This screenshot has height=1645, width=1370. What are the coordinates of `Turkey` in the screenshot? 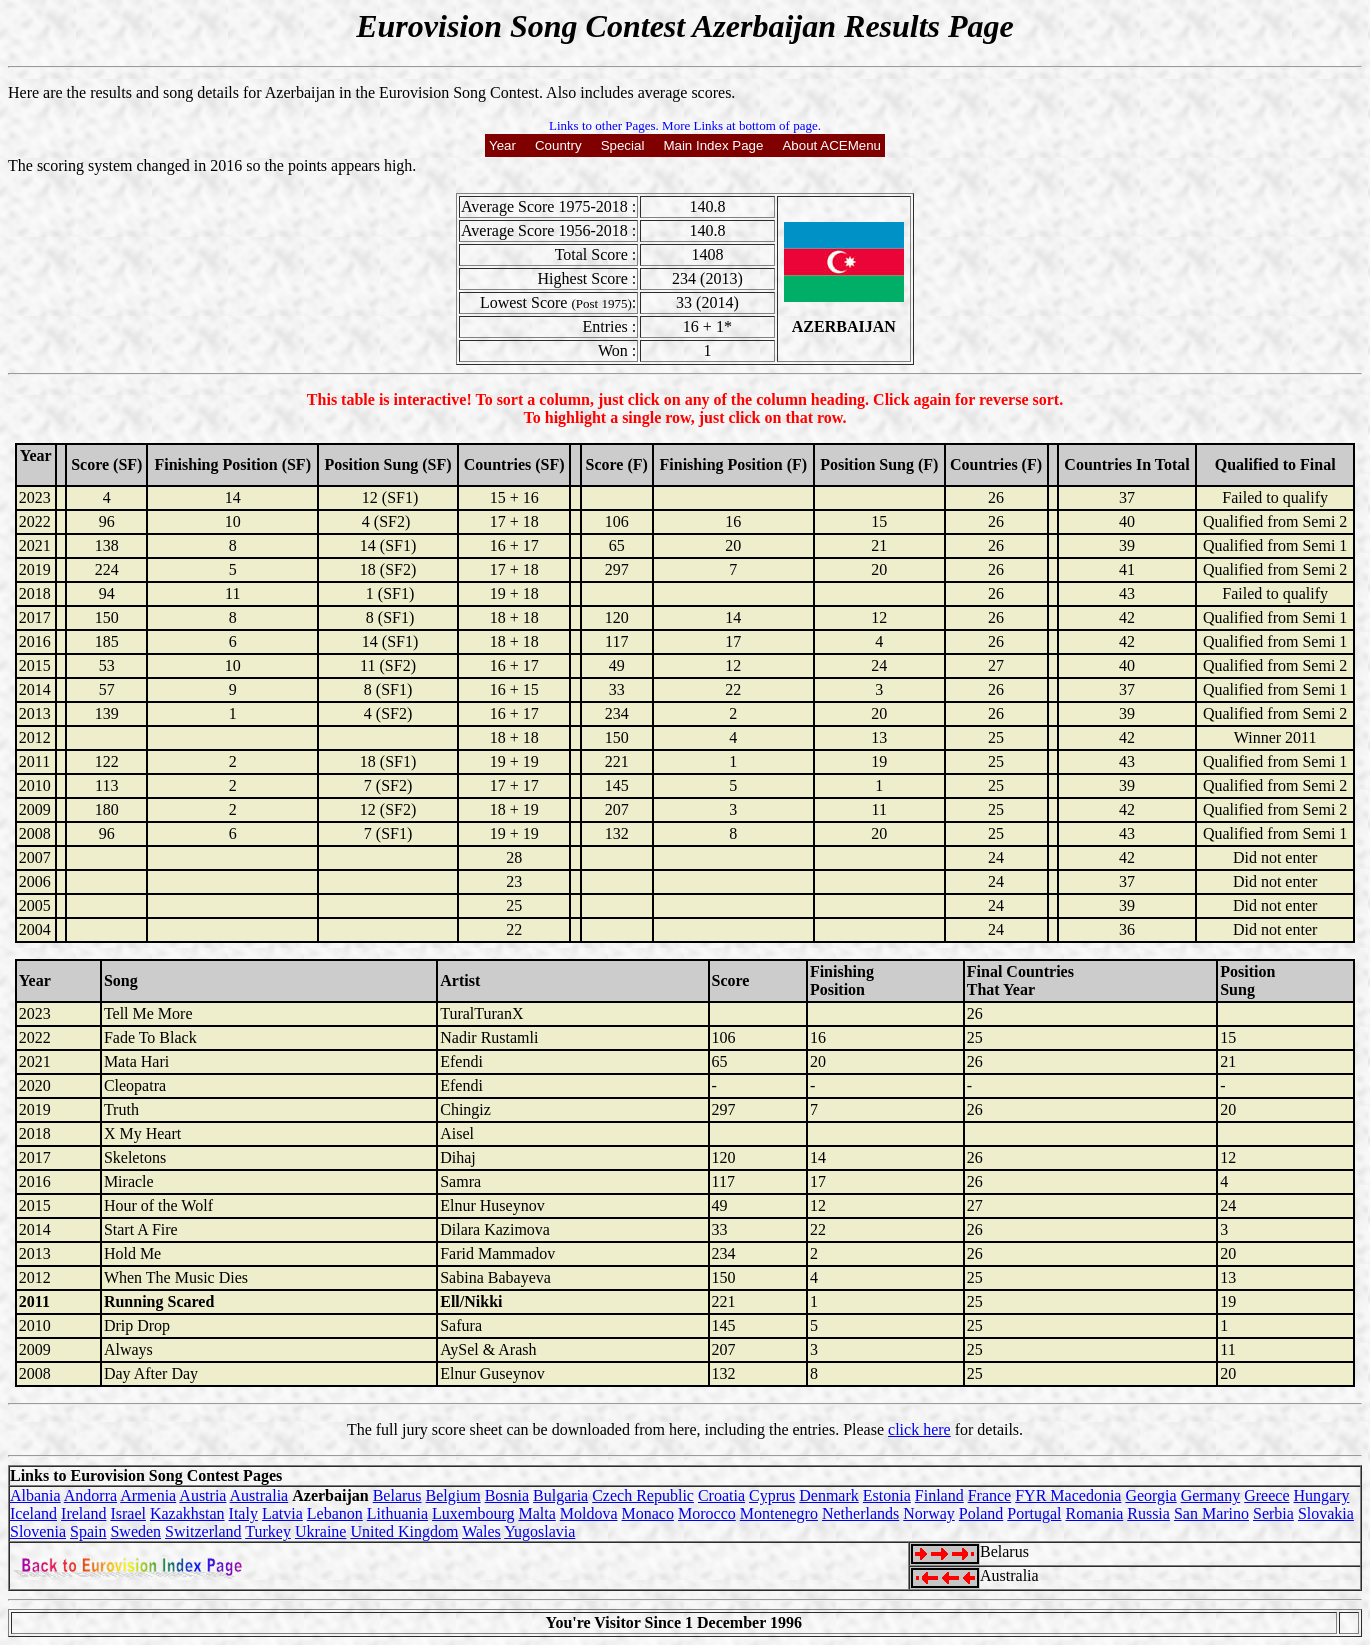 It's located at (268, 1531).